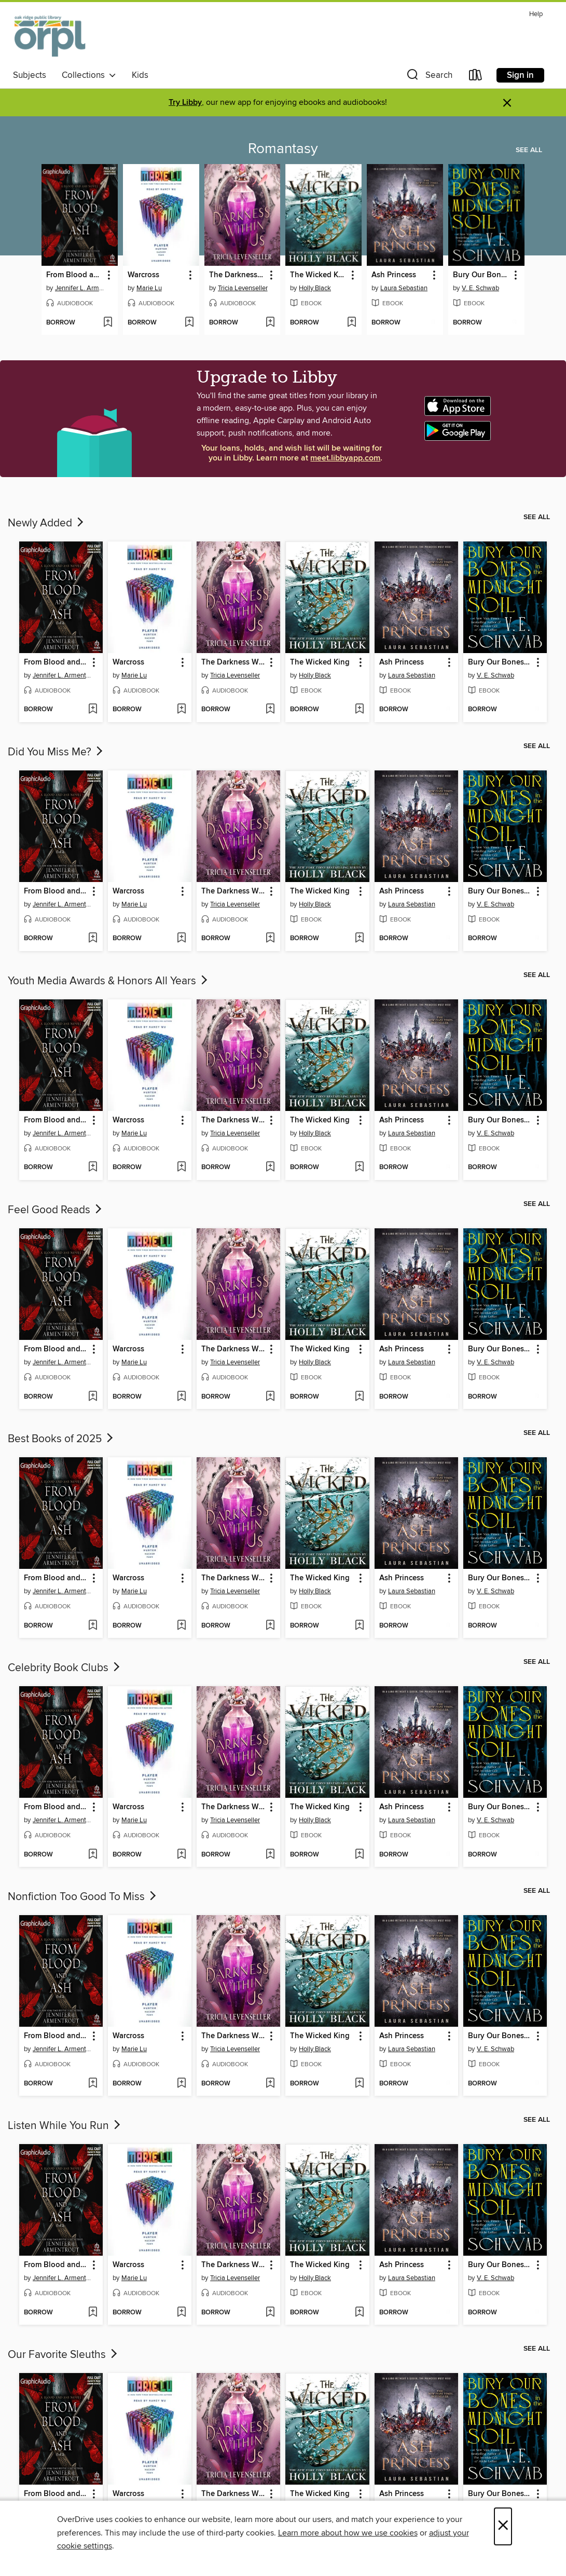 This screenshot has height=2576, width=566. I want to click on Celebrity Book Clubs, so click(65, 1668).